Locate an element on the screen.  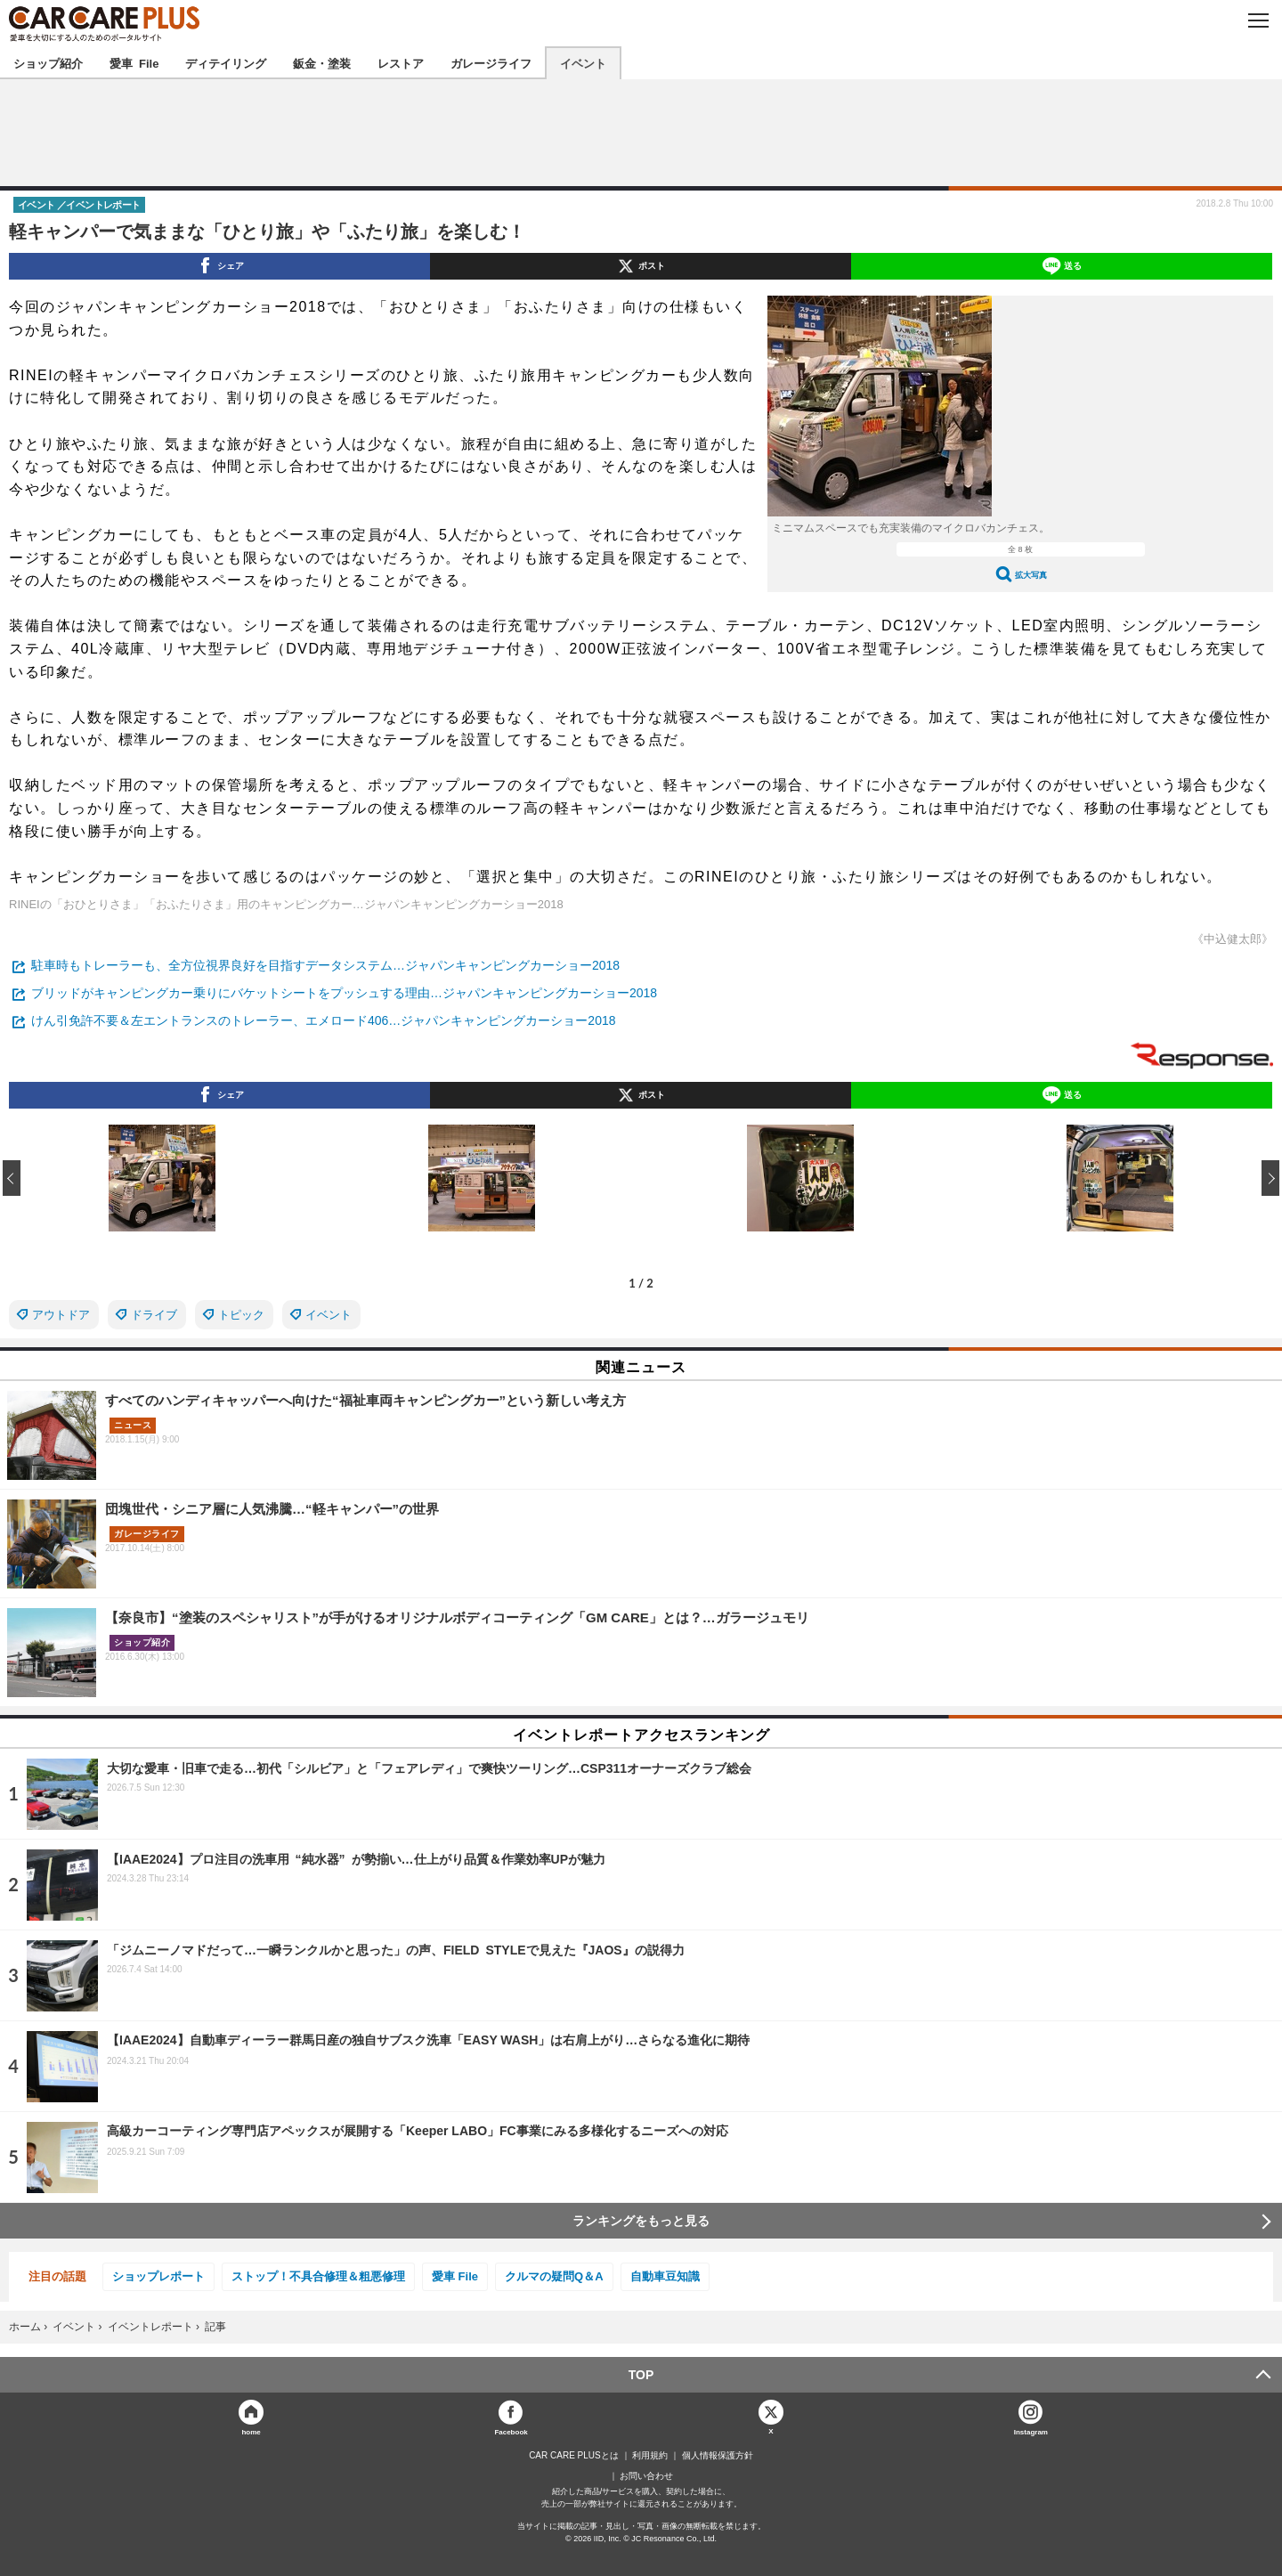
拡大写真 is located at coordinates (1031, 575).